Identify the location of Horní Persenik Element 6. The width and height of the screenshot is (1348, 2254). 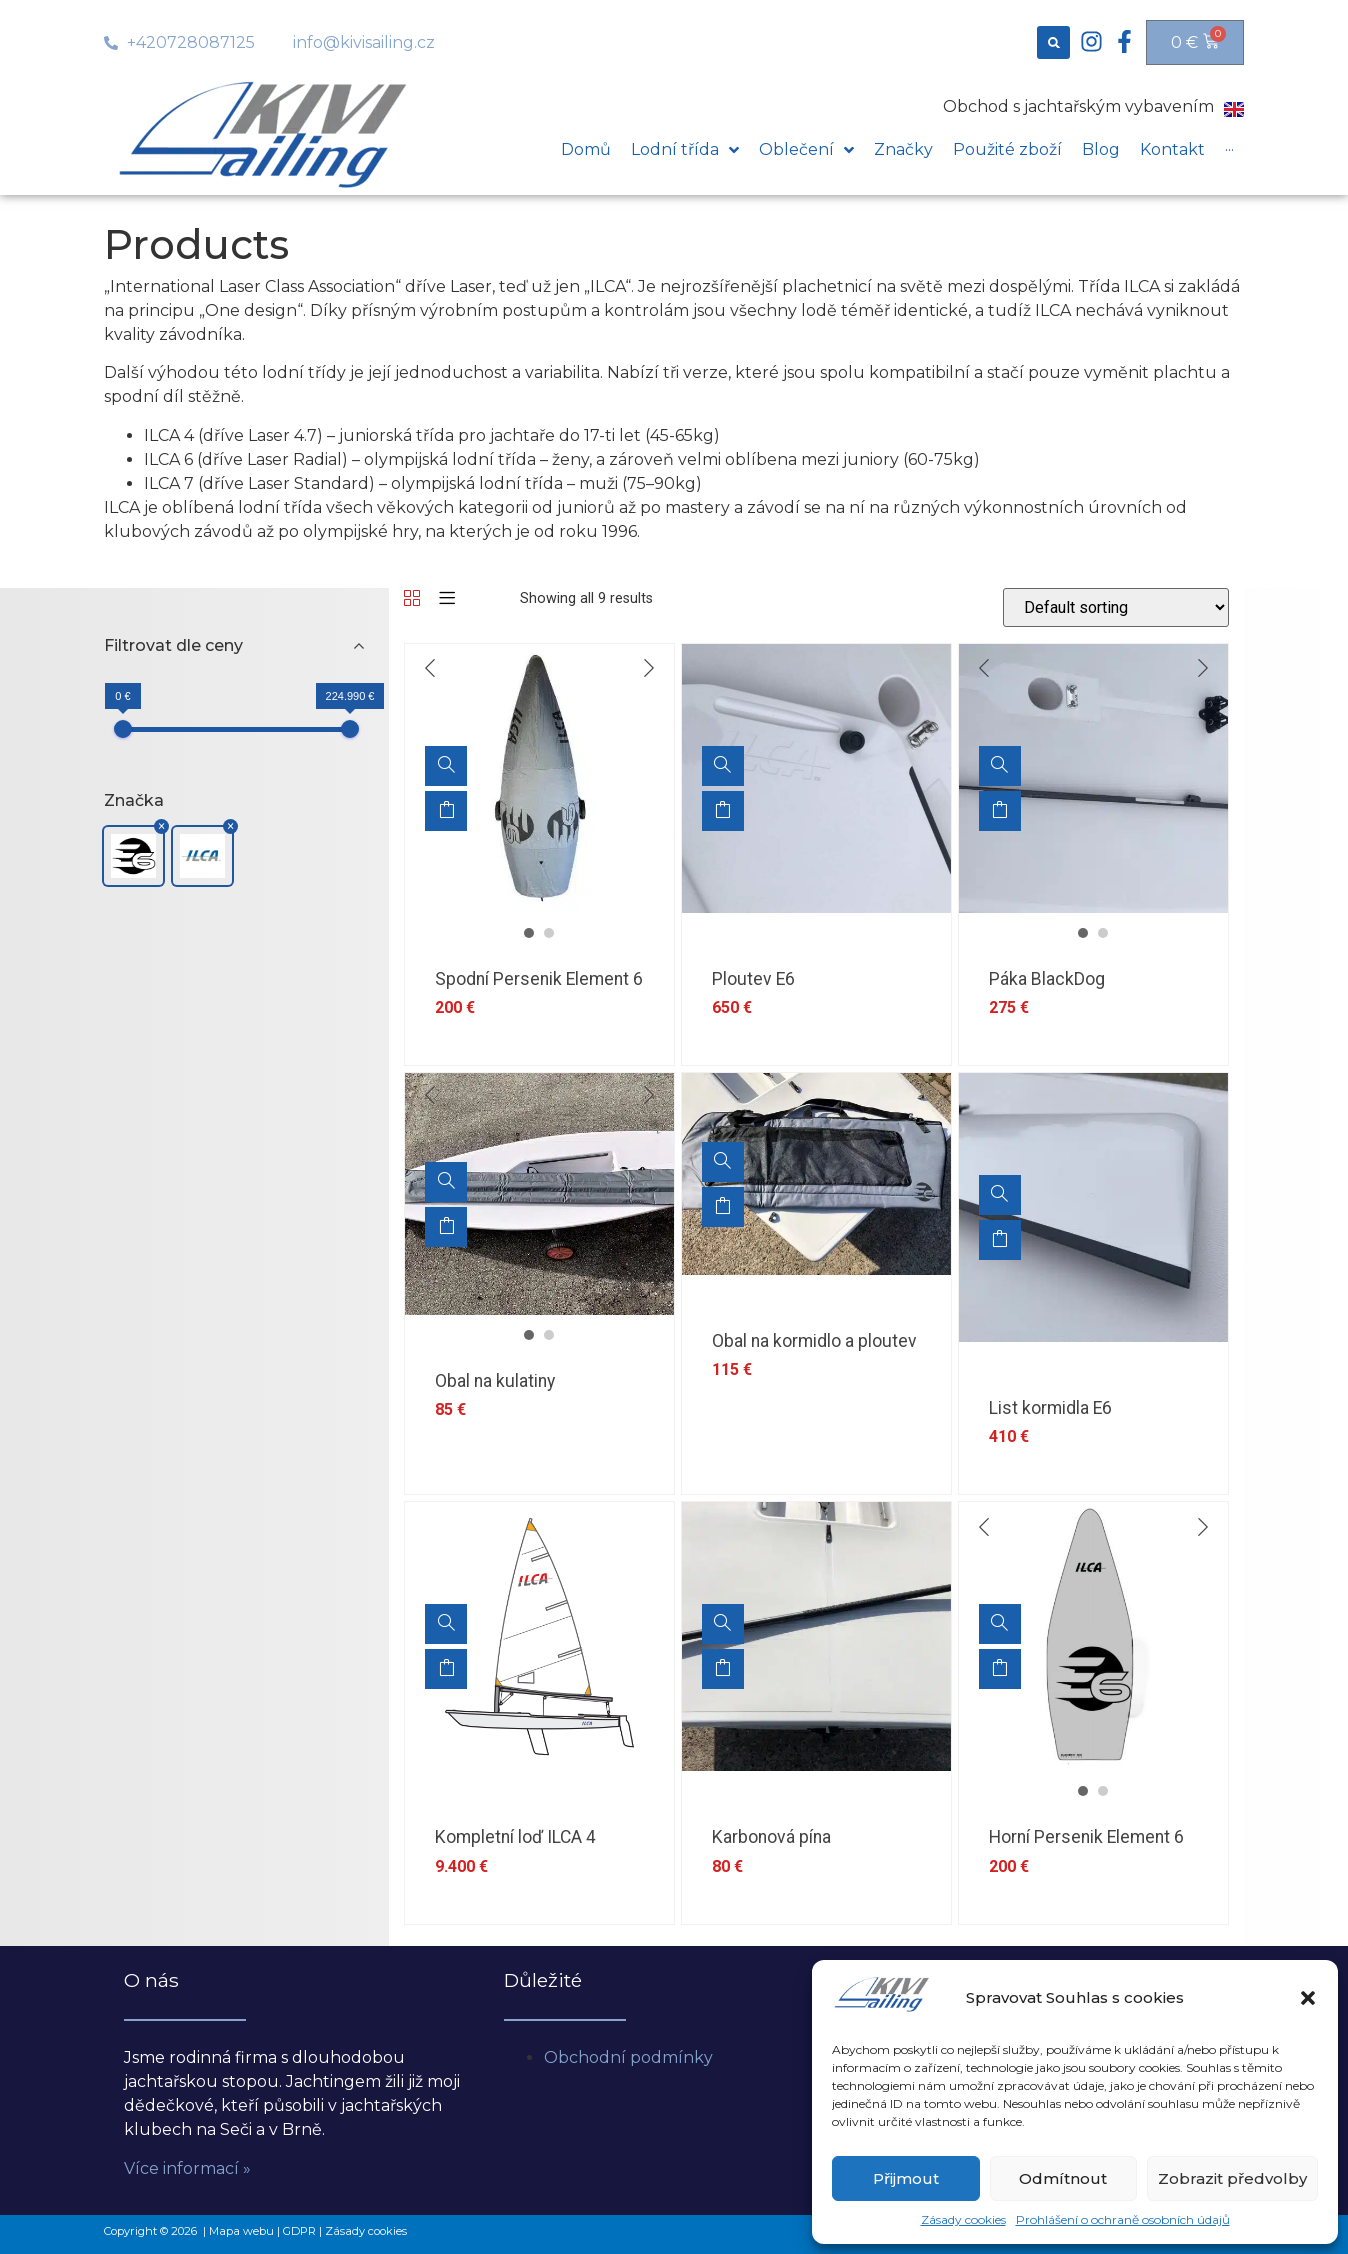
(1086, 1837).